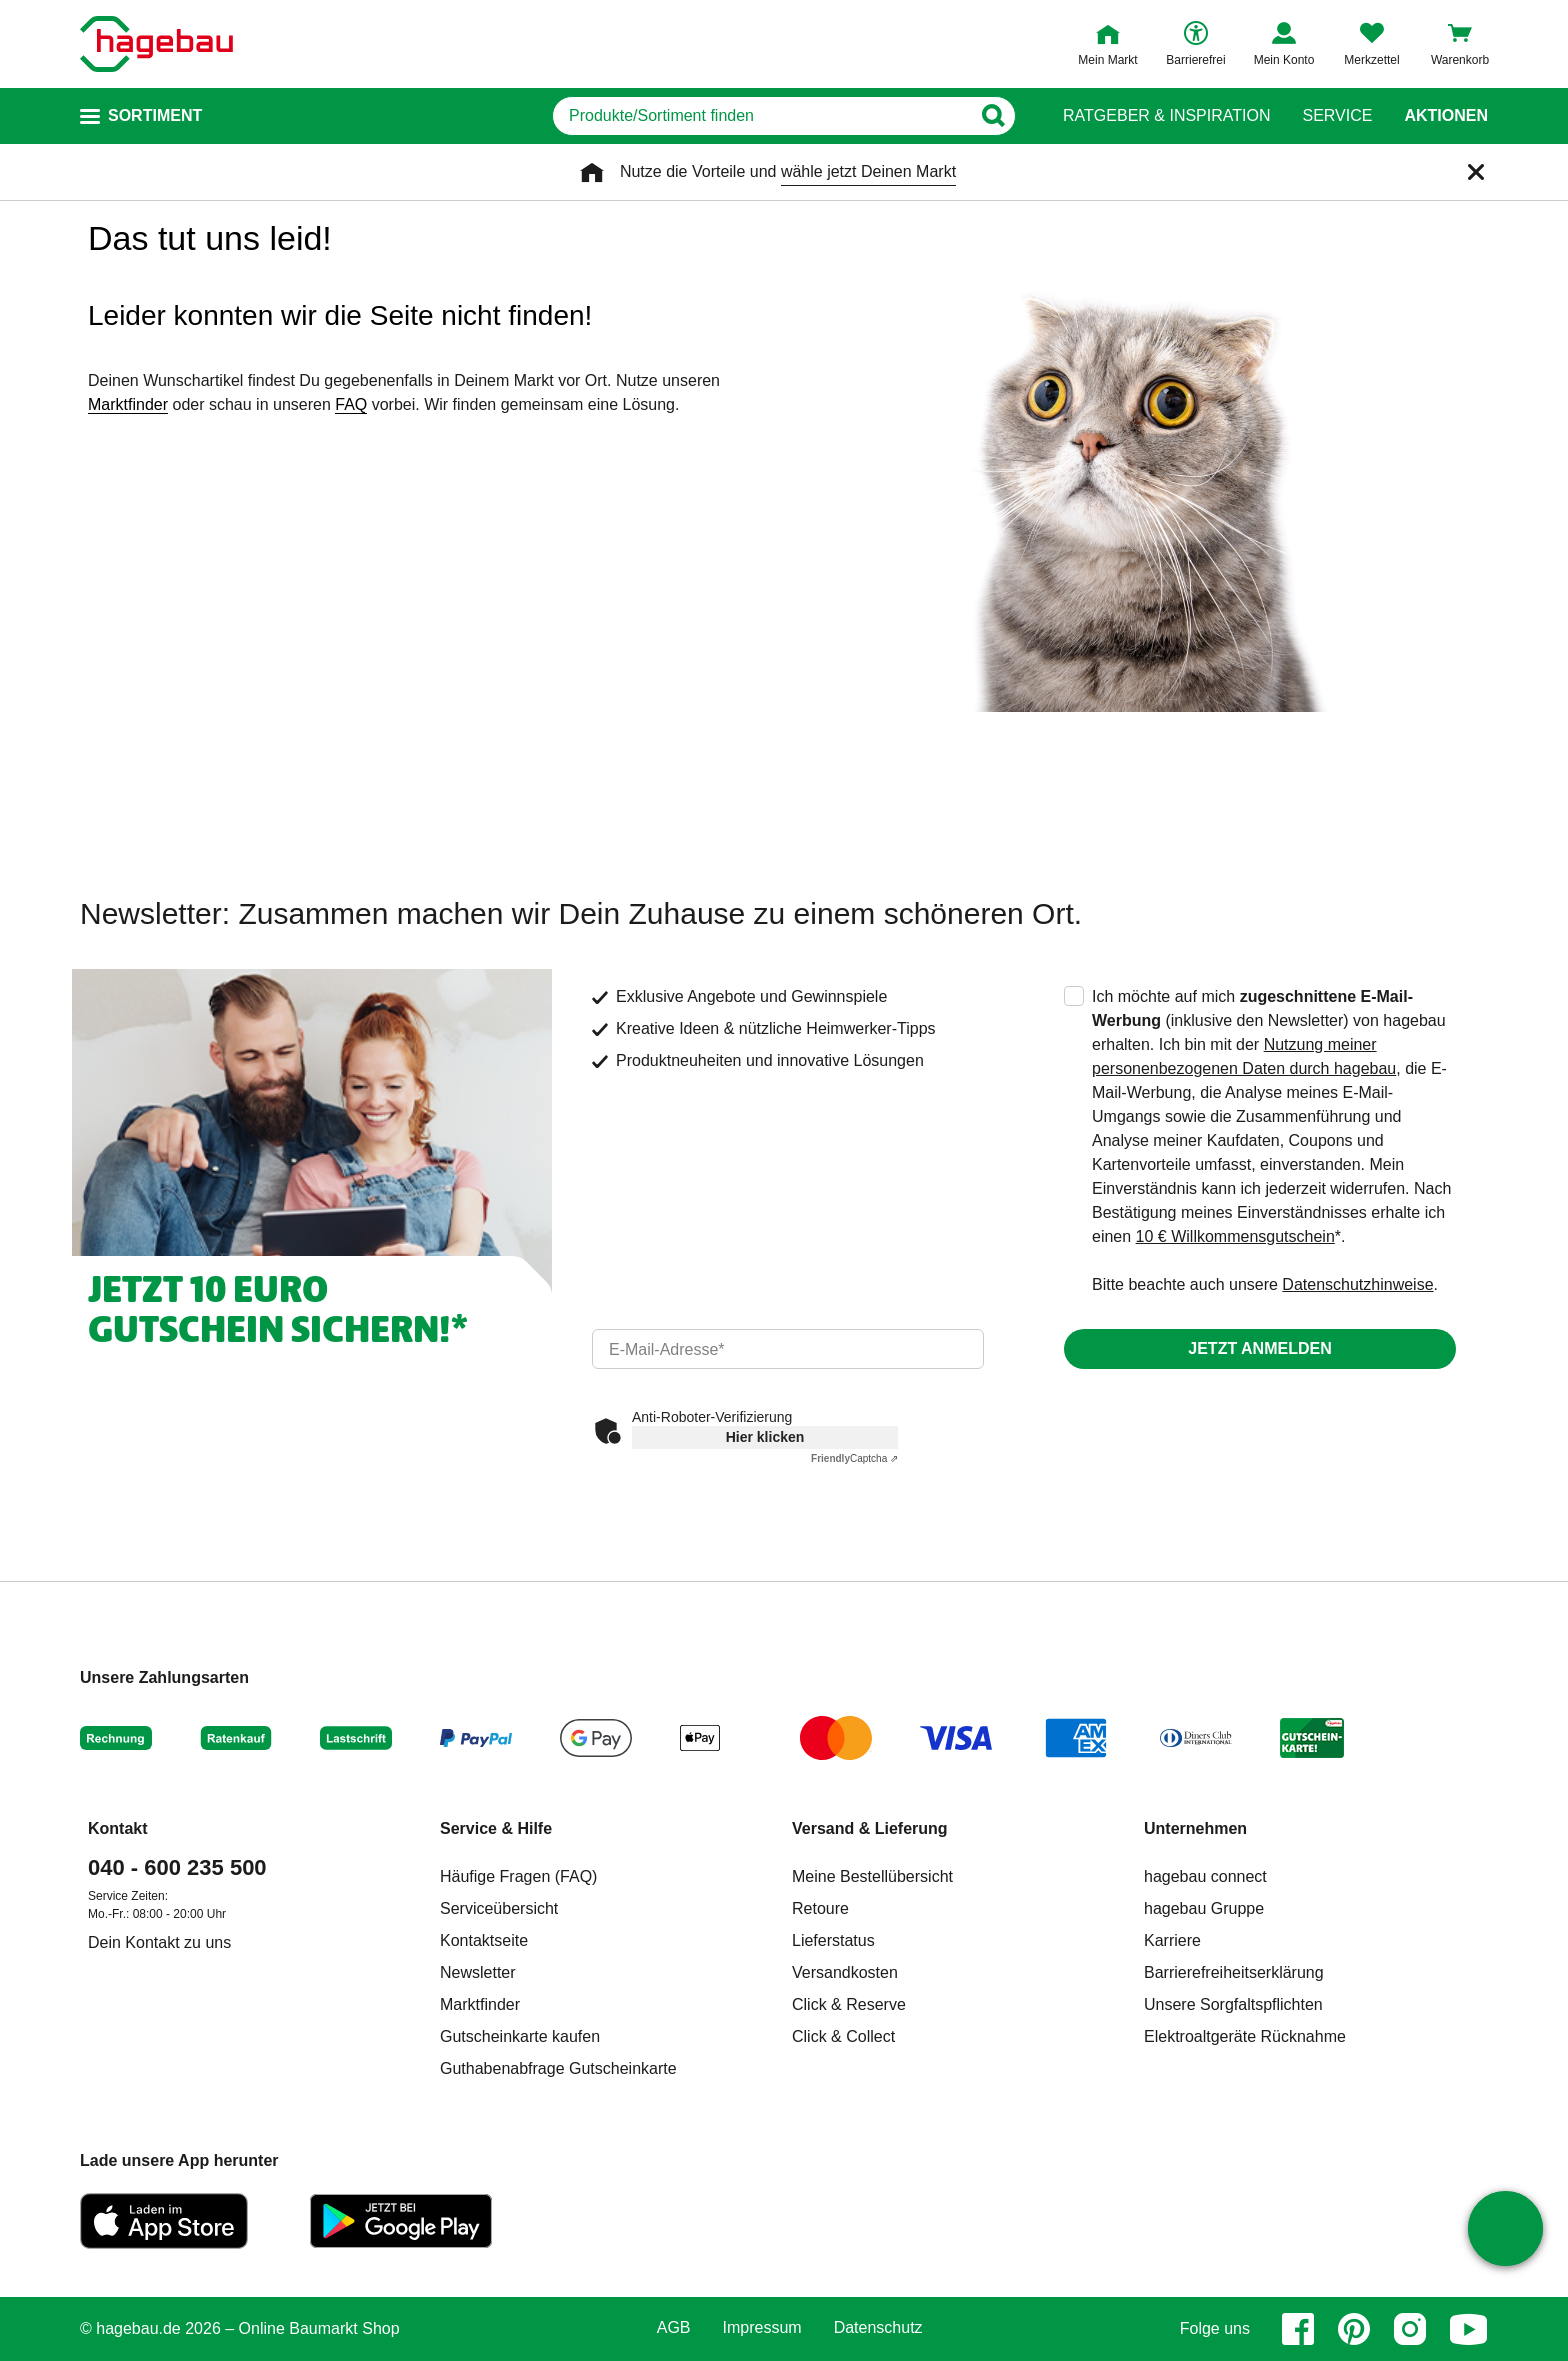 Image resolution: width=1568 pixels, height=2361 pixels. What do you see at coordinates (1469, 2329) in the screenshot?
I see `[youtube]` at bounding box center [1469, 2329].